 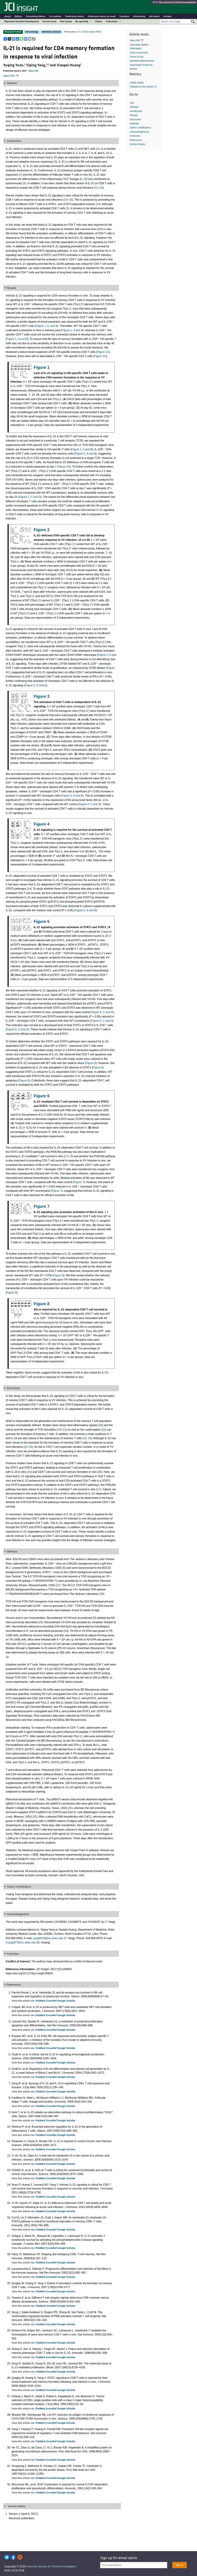 What do you see at coordinates (89, 1438) in the screenshot?
I see `24` at bounding box center [89, 1438].